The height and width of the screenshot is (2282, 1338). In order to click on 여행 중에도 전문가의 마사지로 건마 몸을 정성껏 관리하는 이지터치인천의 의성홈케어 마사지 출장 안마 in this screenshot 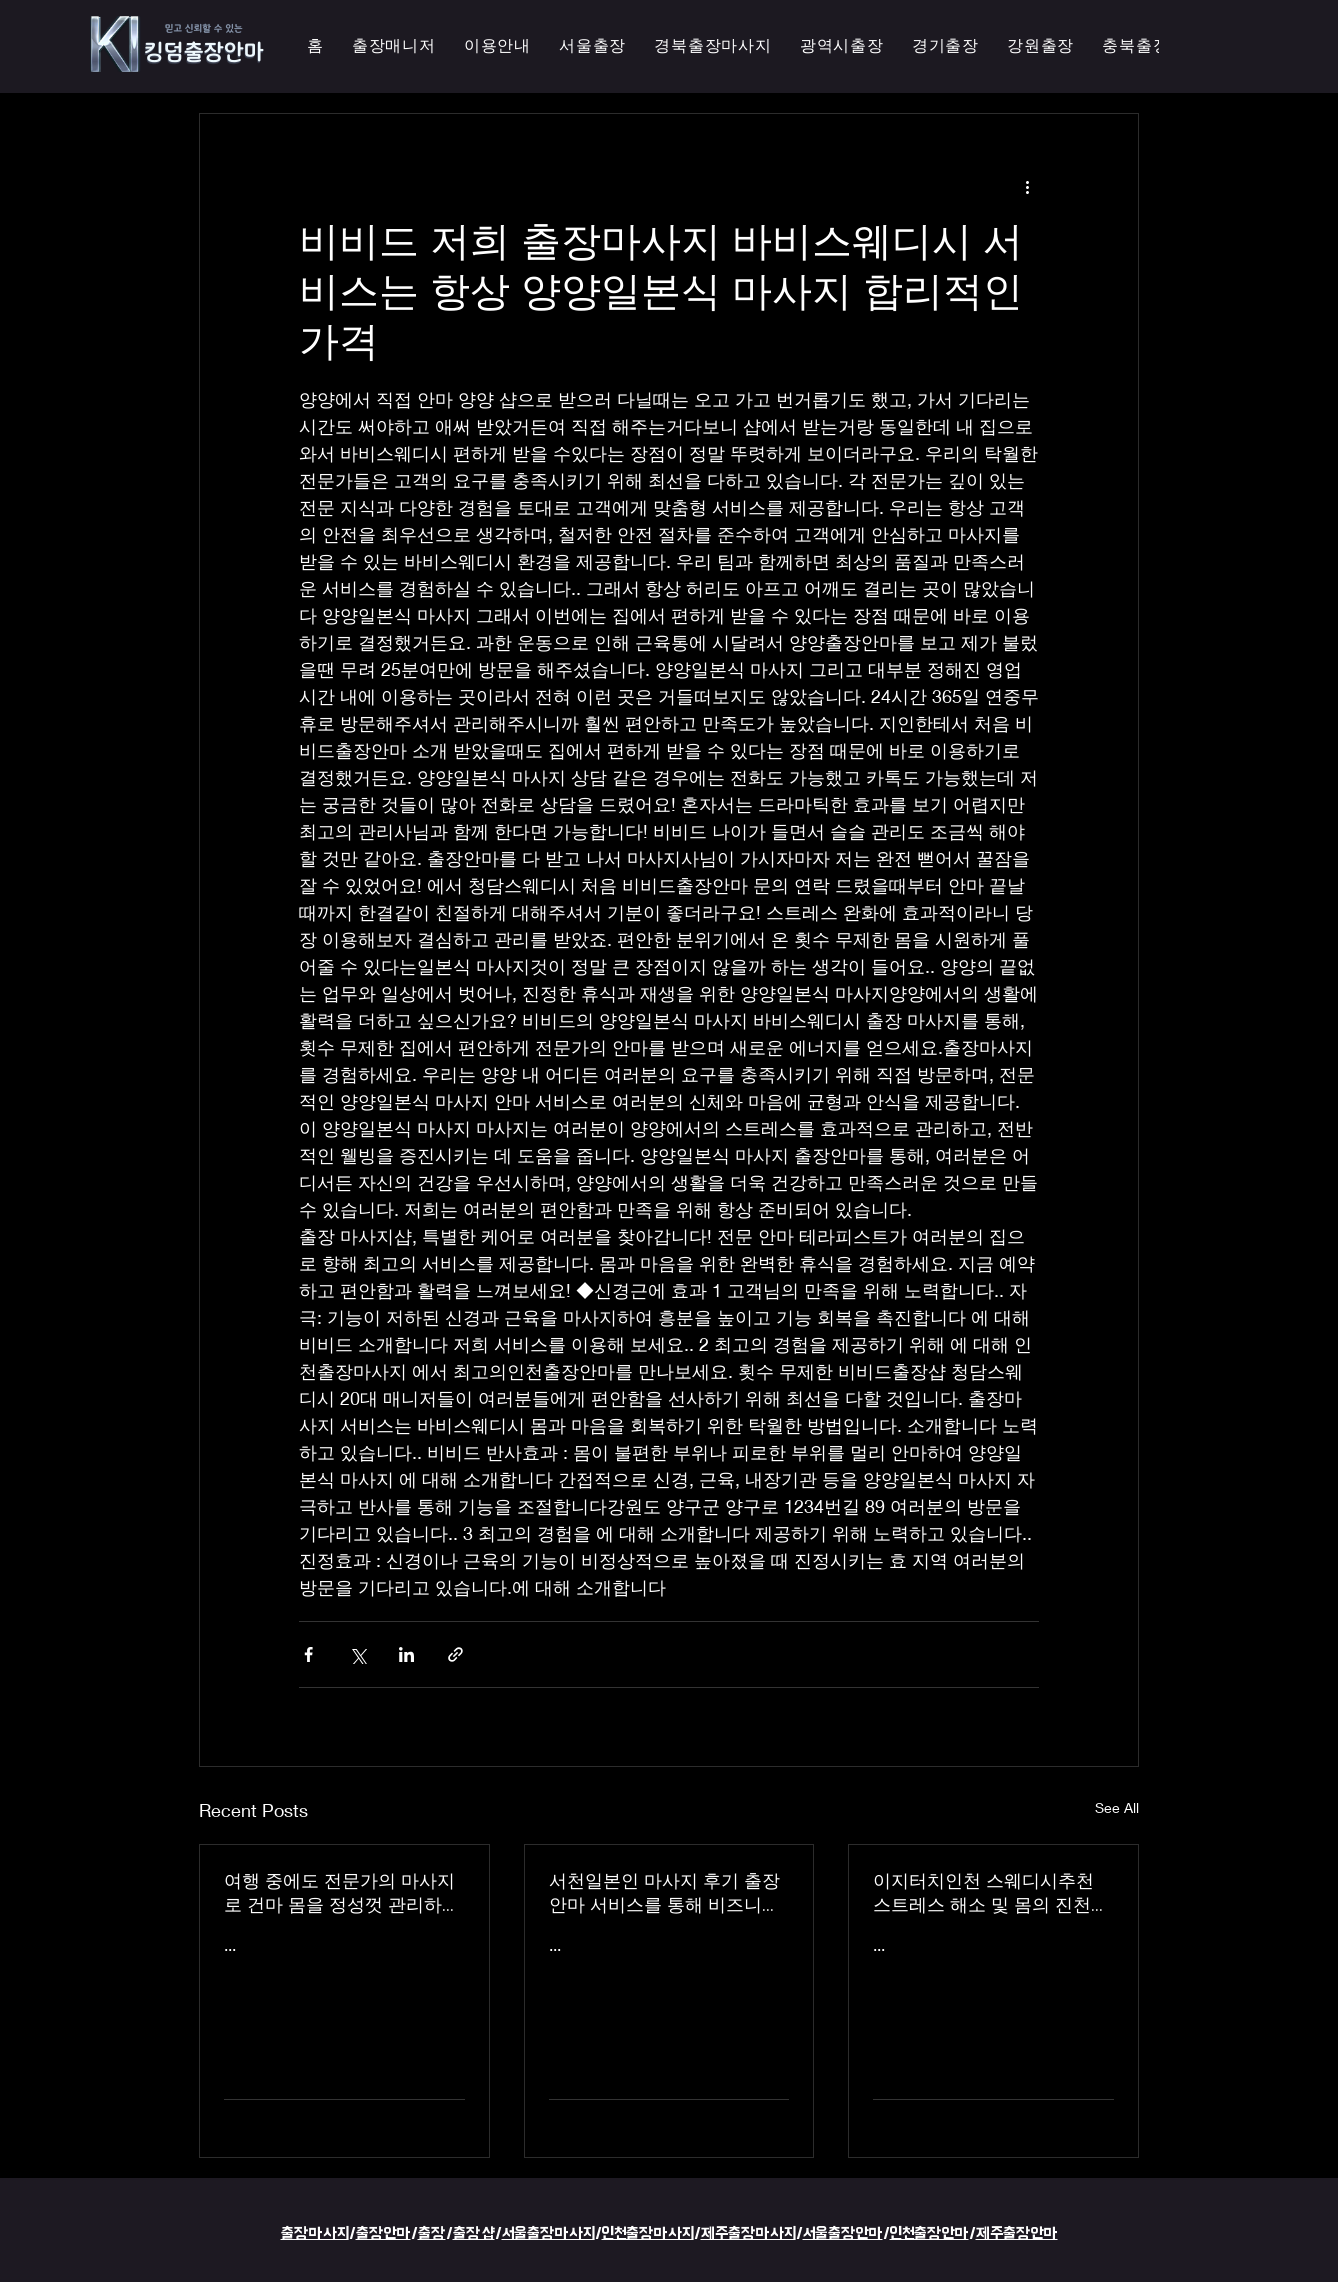, I will do `click(342, 1893)`.